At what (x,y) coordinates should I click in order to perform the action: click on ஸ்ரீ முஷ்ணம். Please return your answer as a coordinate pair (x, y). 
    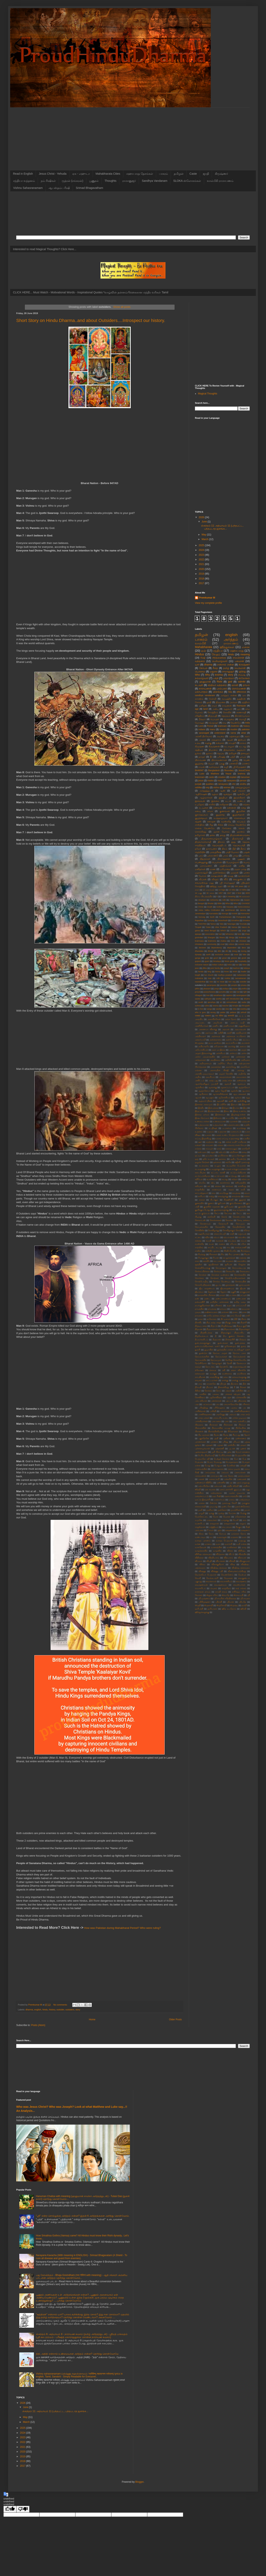
    Looking at the image, I should click on (204, 1598).